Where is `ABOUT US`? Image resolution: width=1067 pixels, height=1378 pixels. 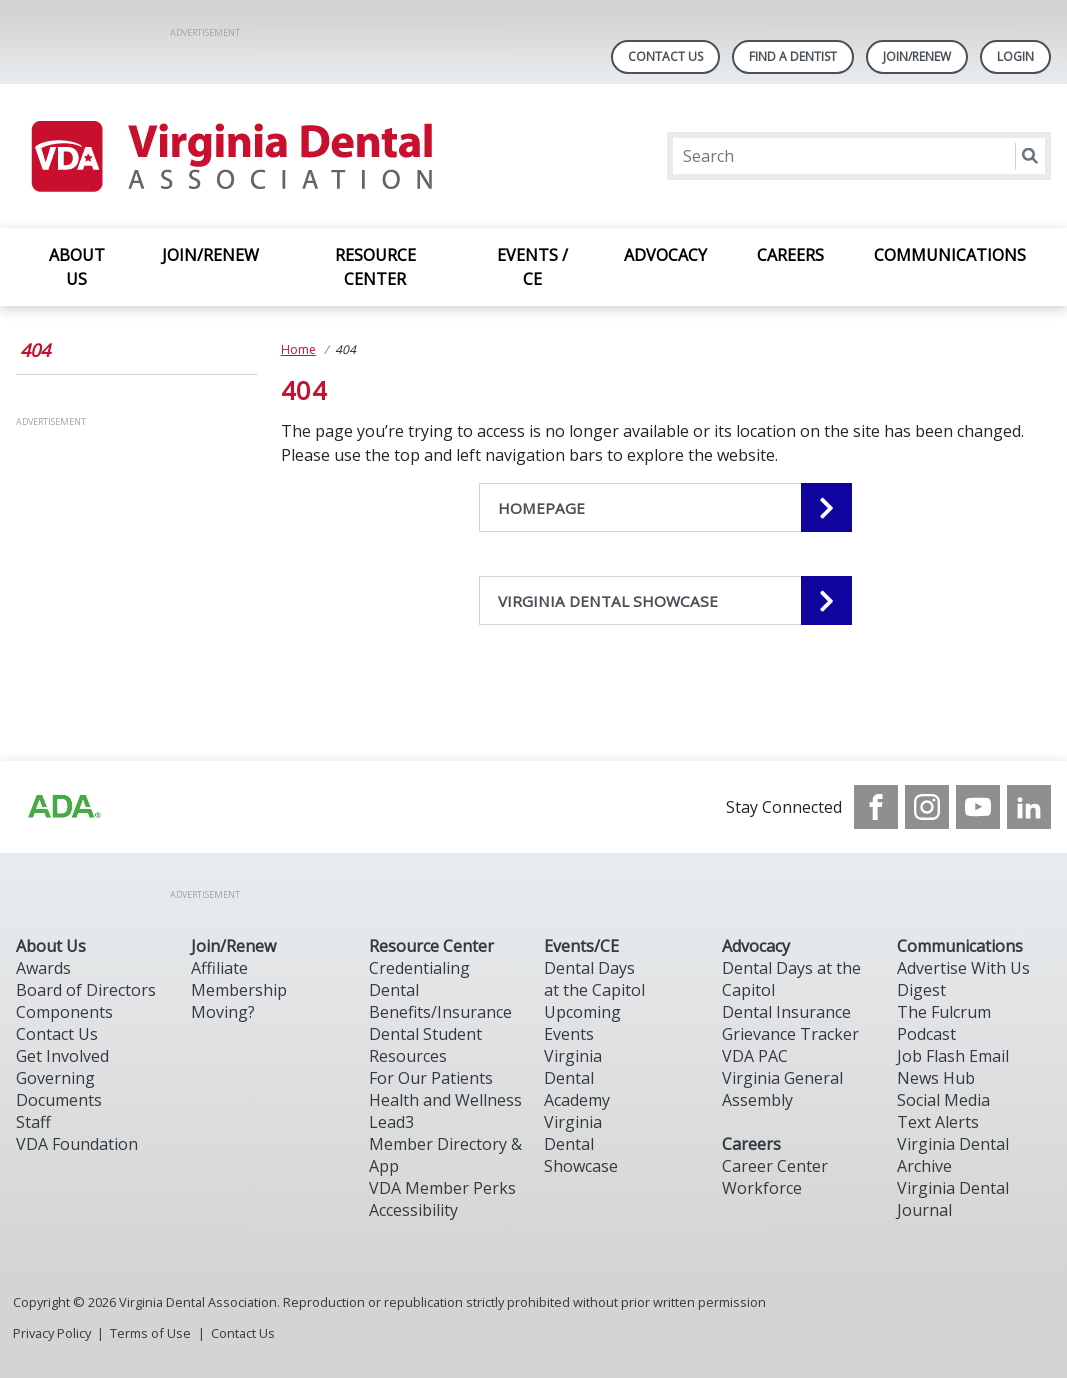
ABOUT US is located at coordinates (77, 267).